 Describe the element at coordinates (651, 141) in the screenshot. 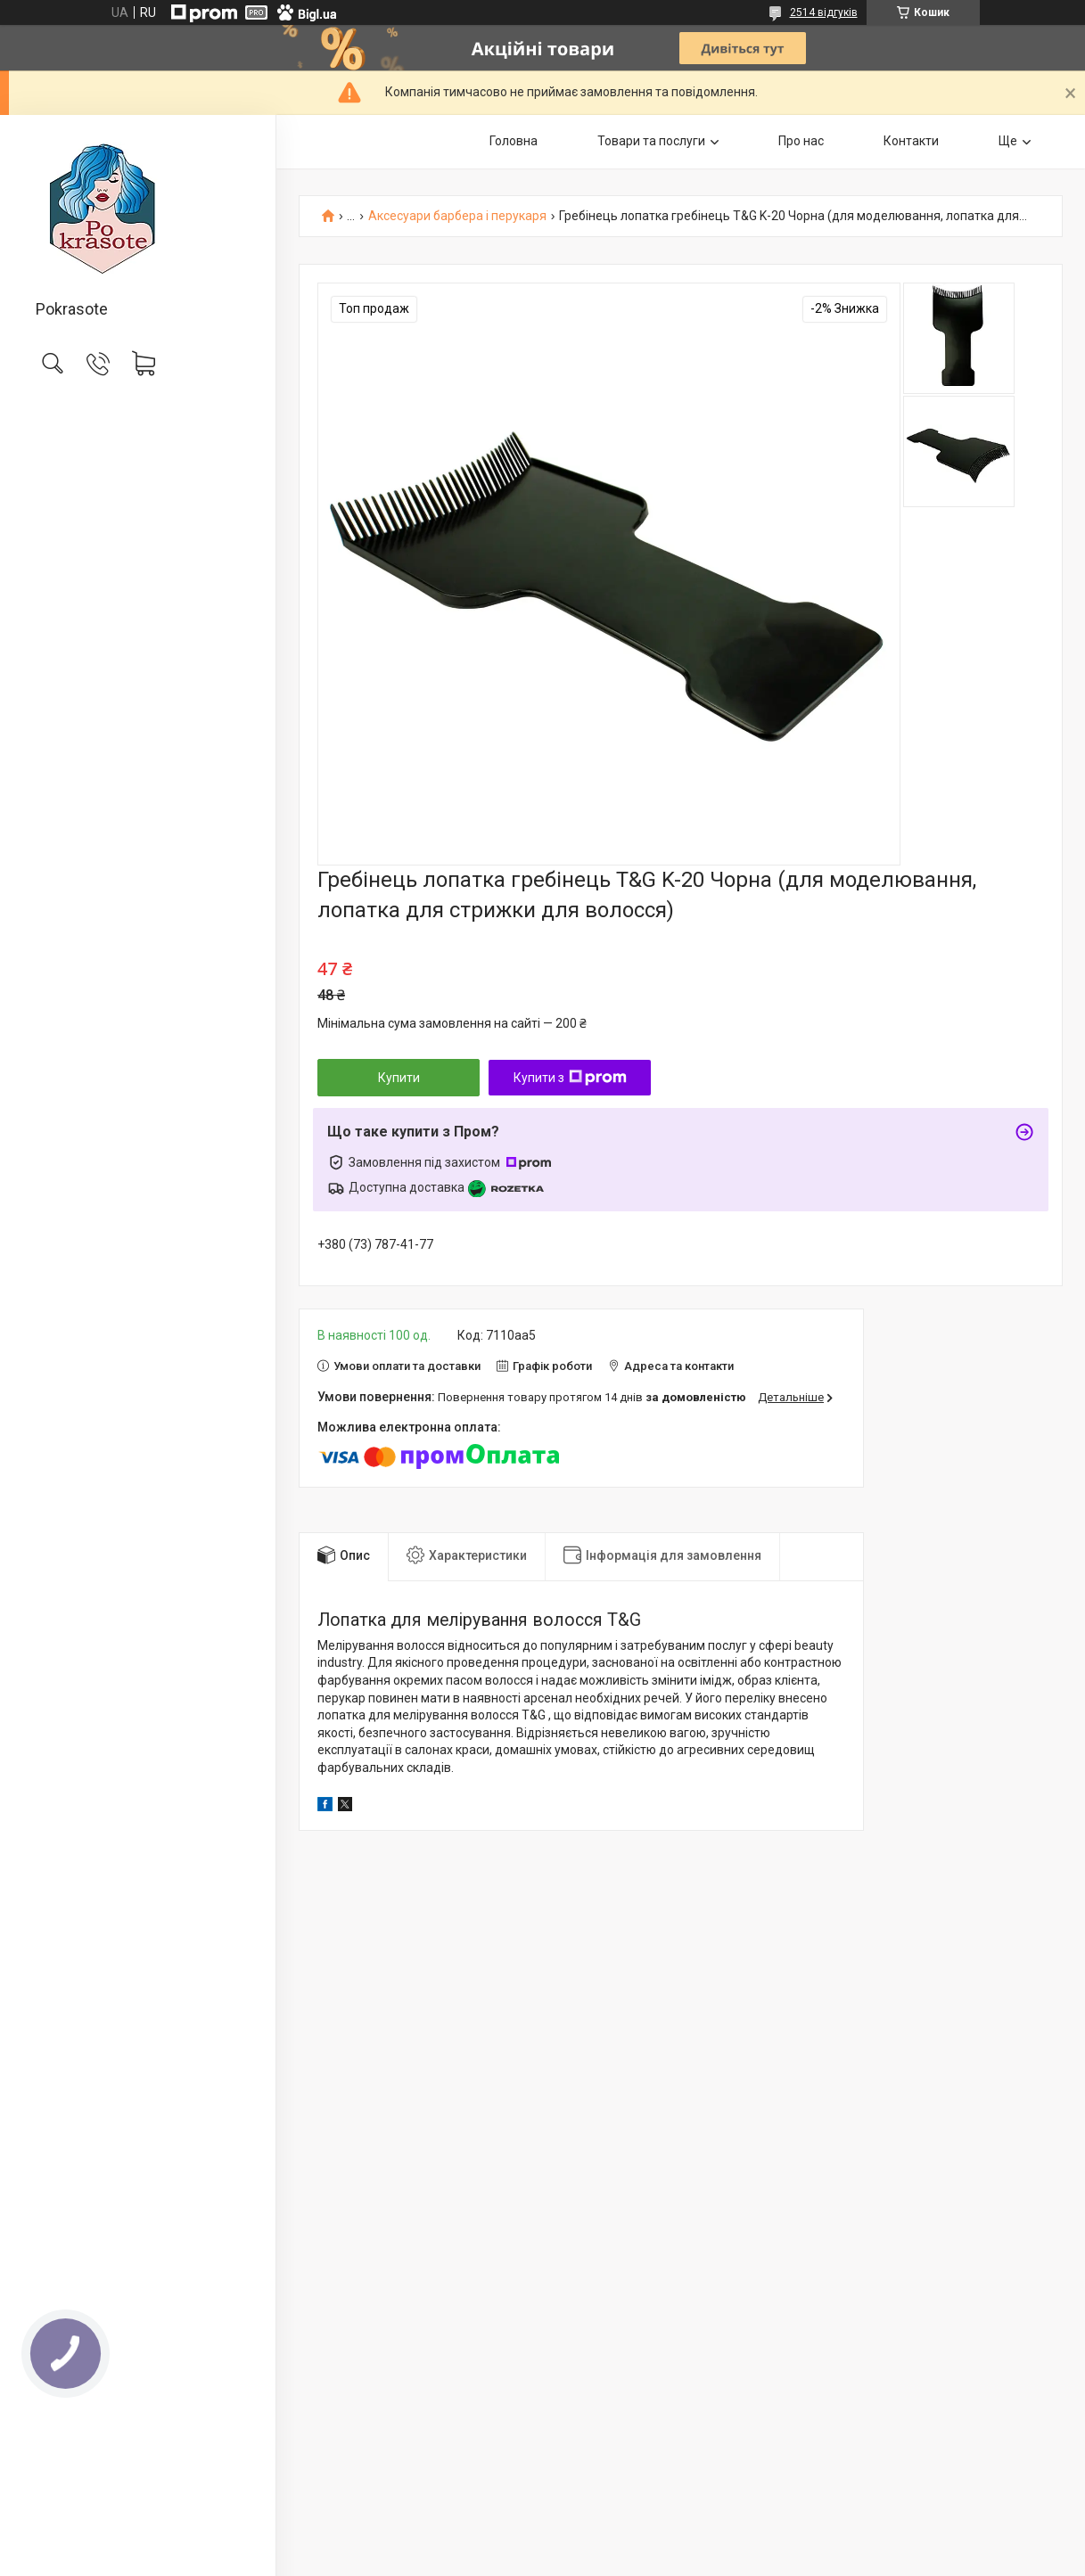

I see `Товари та послуги` at that location.